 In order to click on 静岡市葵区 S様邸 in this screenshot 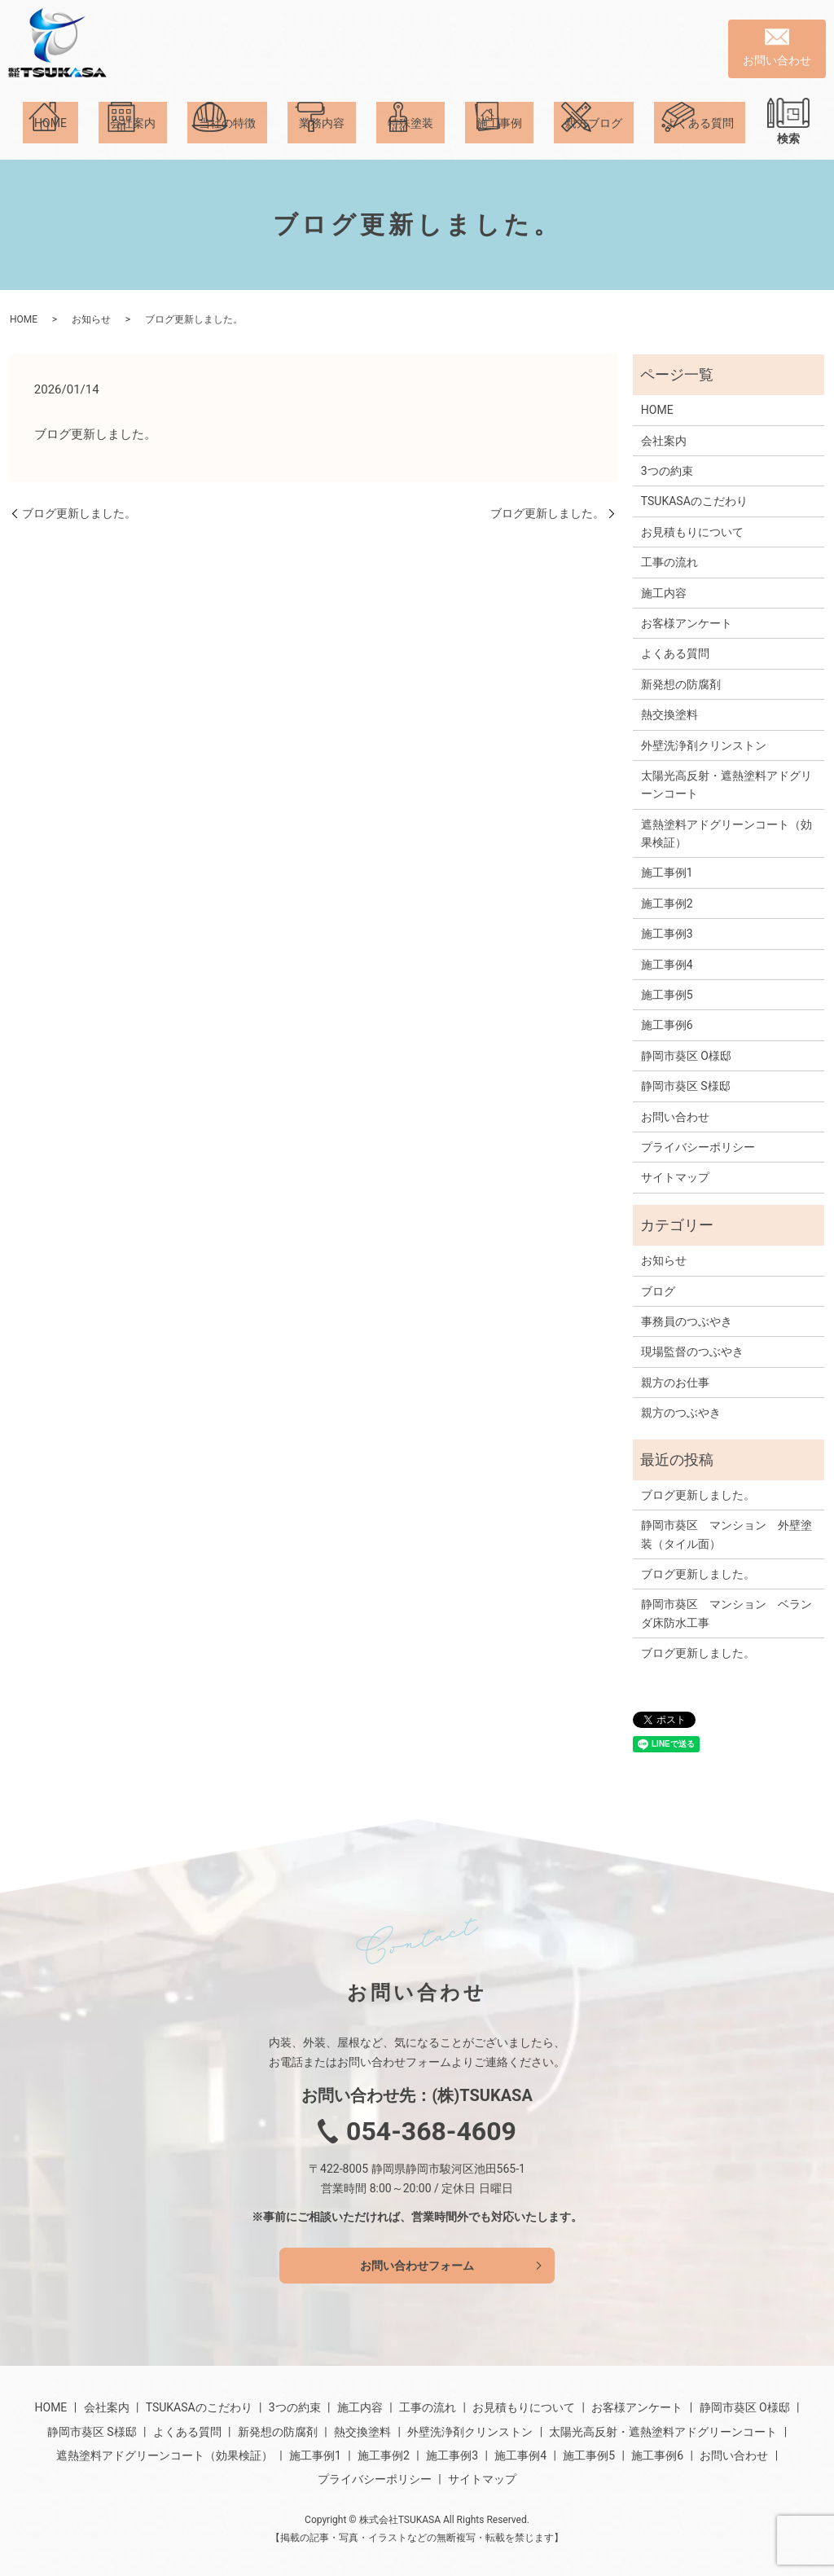, I will do `click(686, 1085)`.